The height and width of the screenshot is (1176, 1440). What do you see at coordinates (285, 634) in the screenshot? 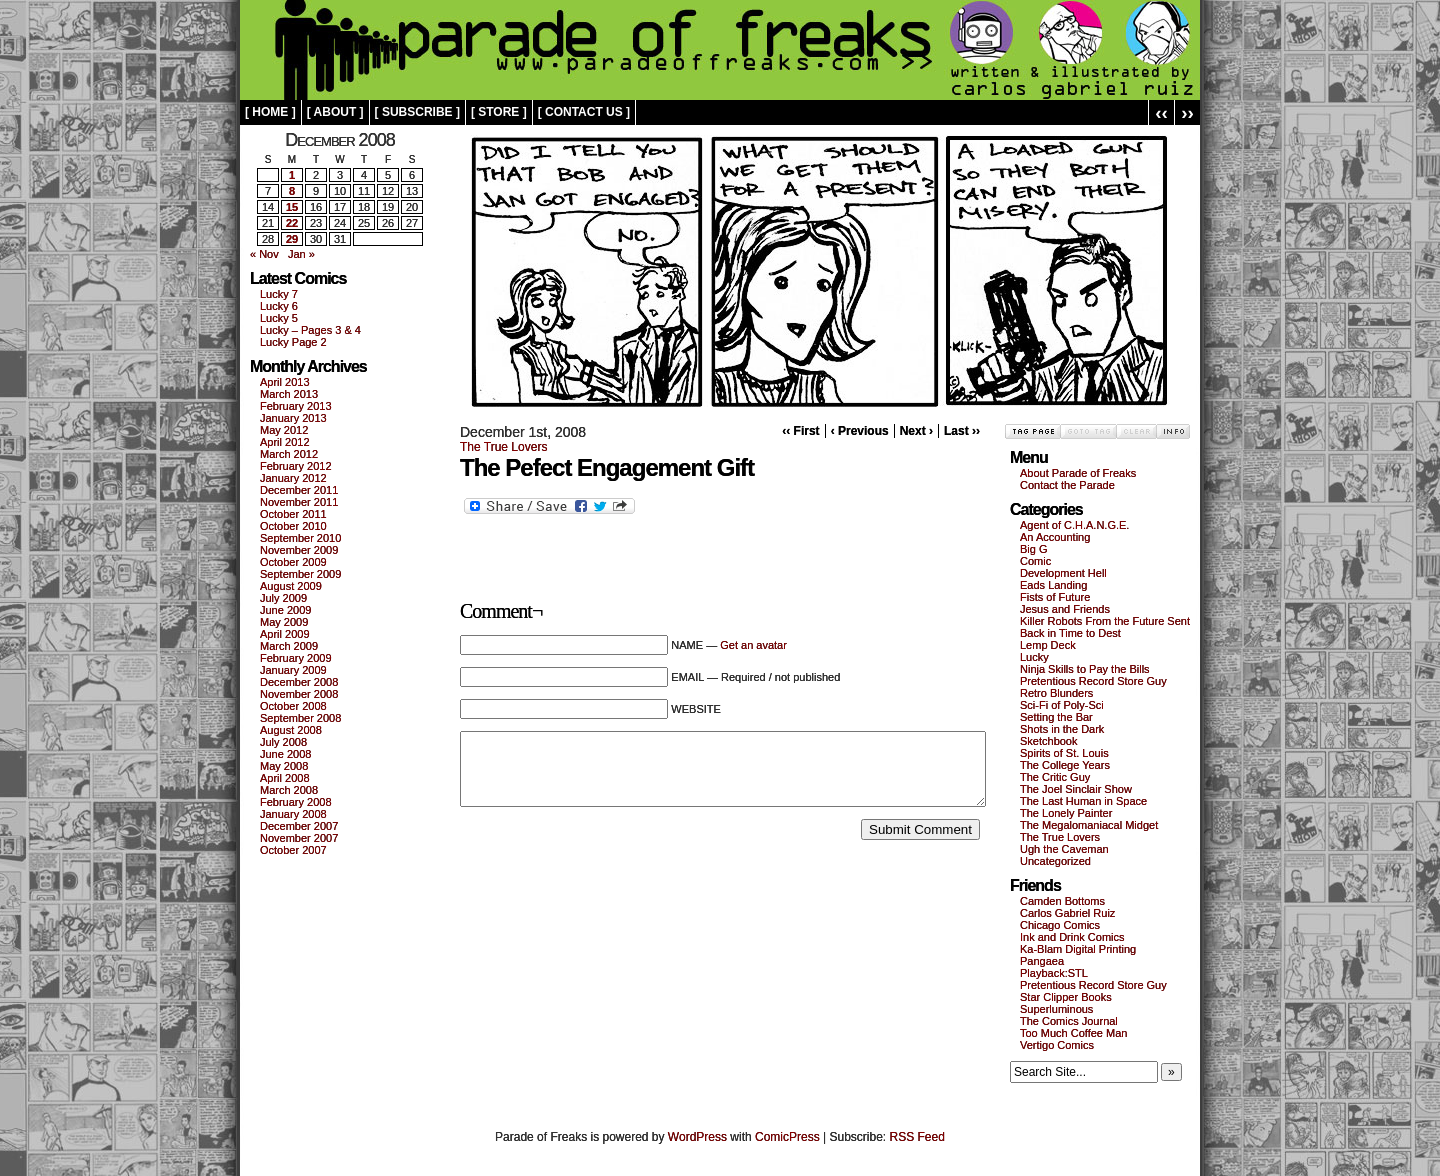
I see `April 2009` at bounding box center [285, 634].